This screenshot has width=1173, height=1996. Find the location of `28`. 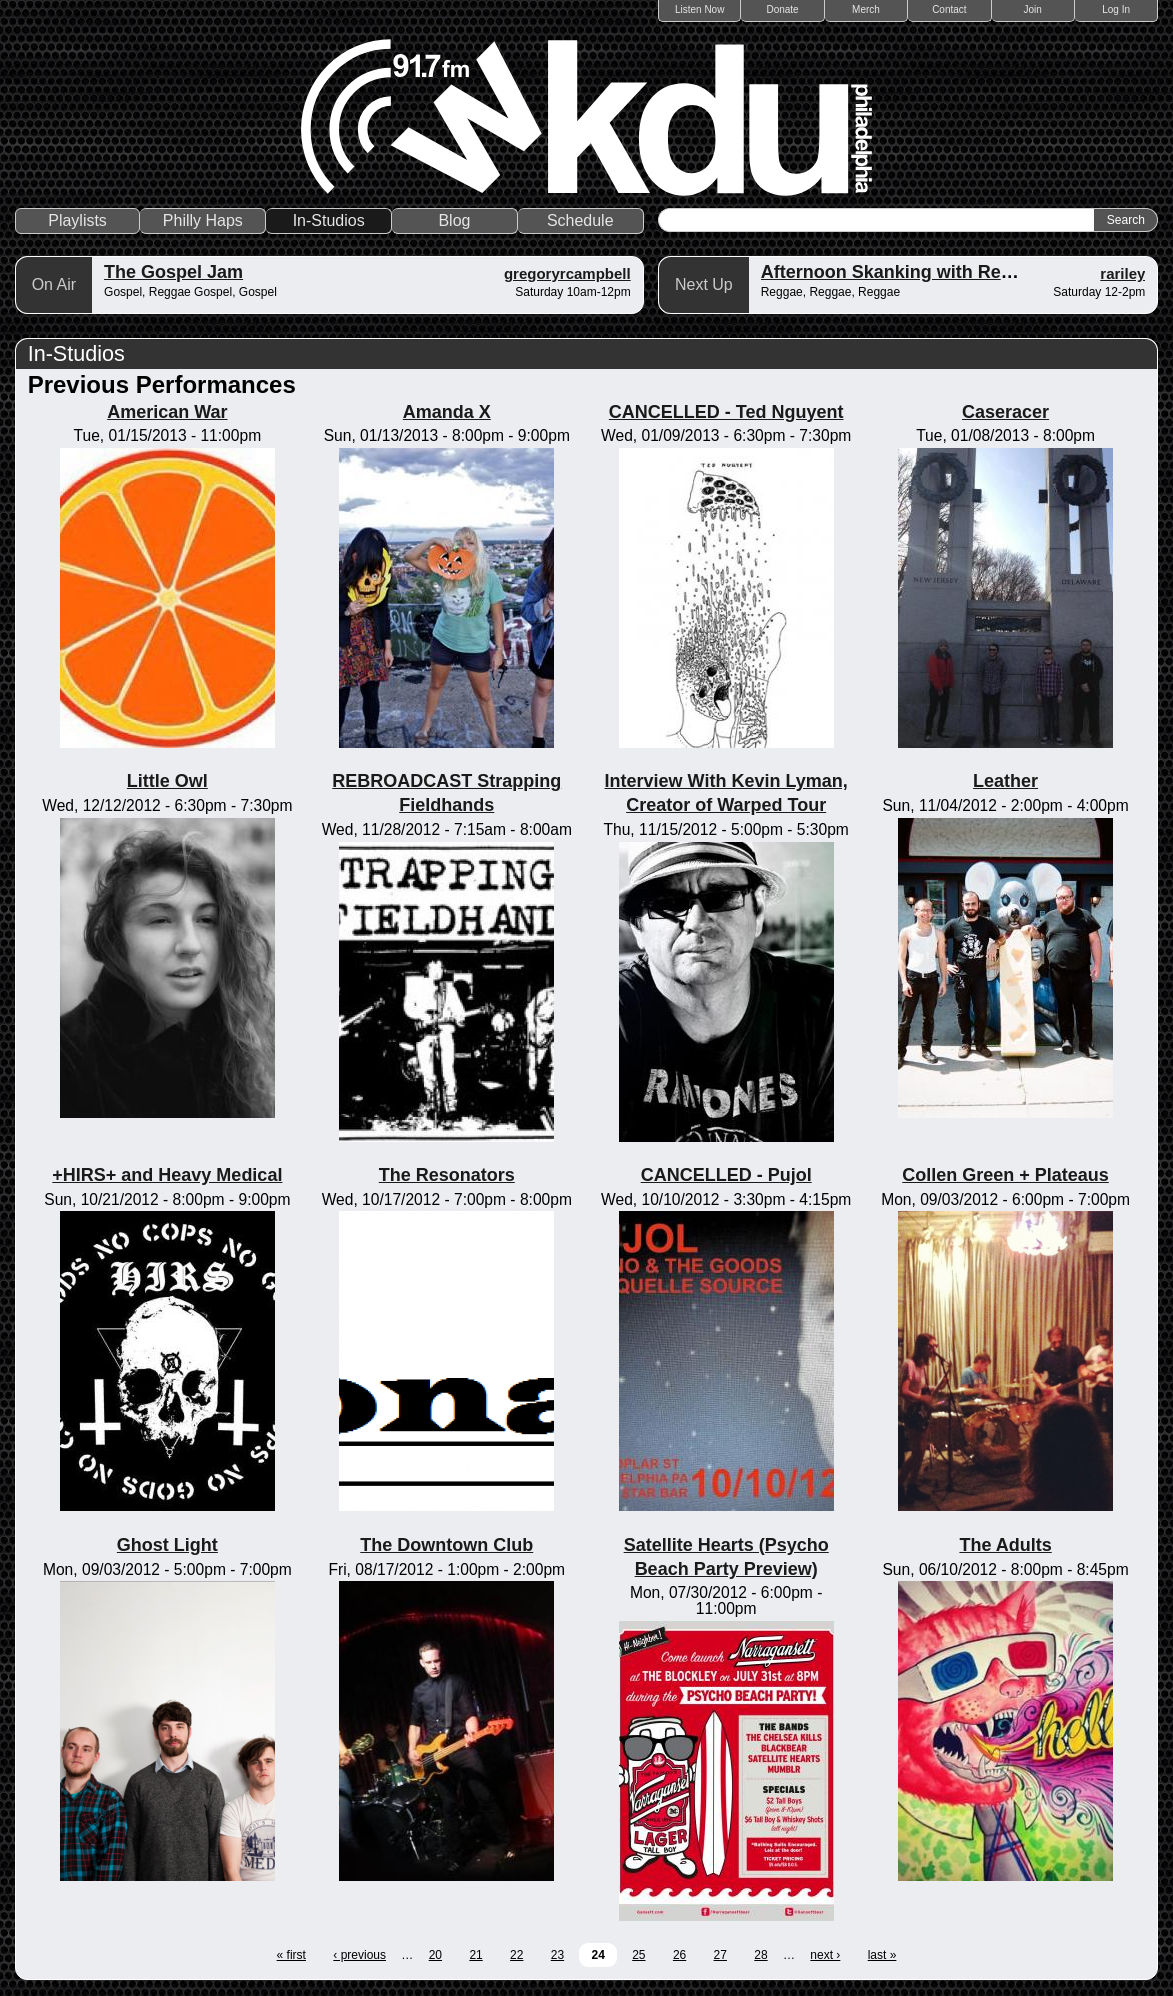

28 is located at coordinates (760, 1955).